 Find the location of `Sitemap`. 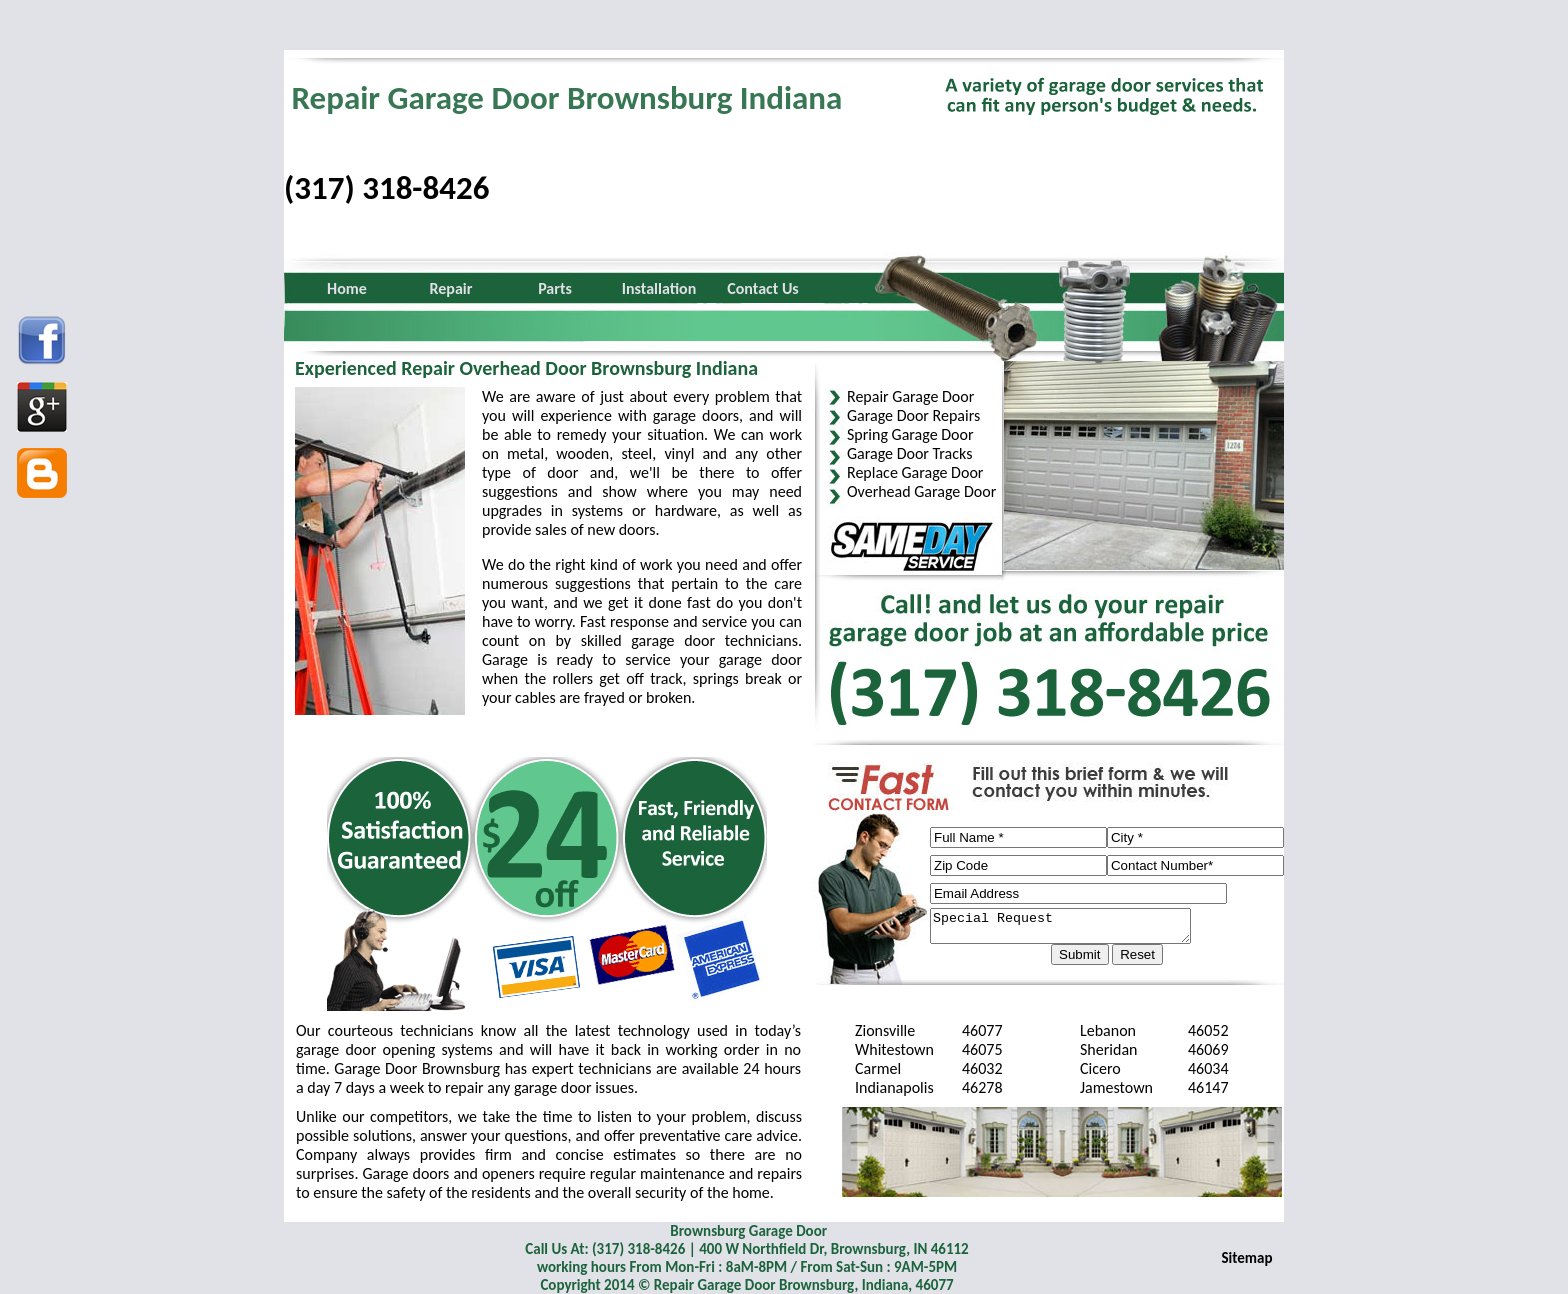

Sitemap is located at coordinates (1247, 1258).